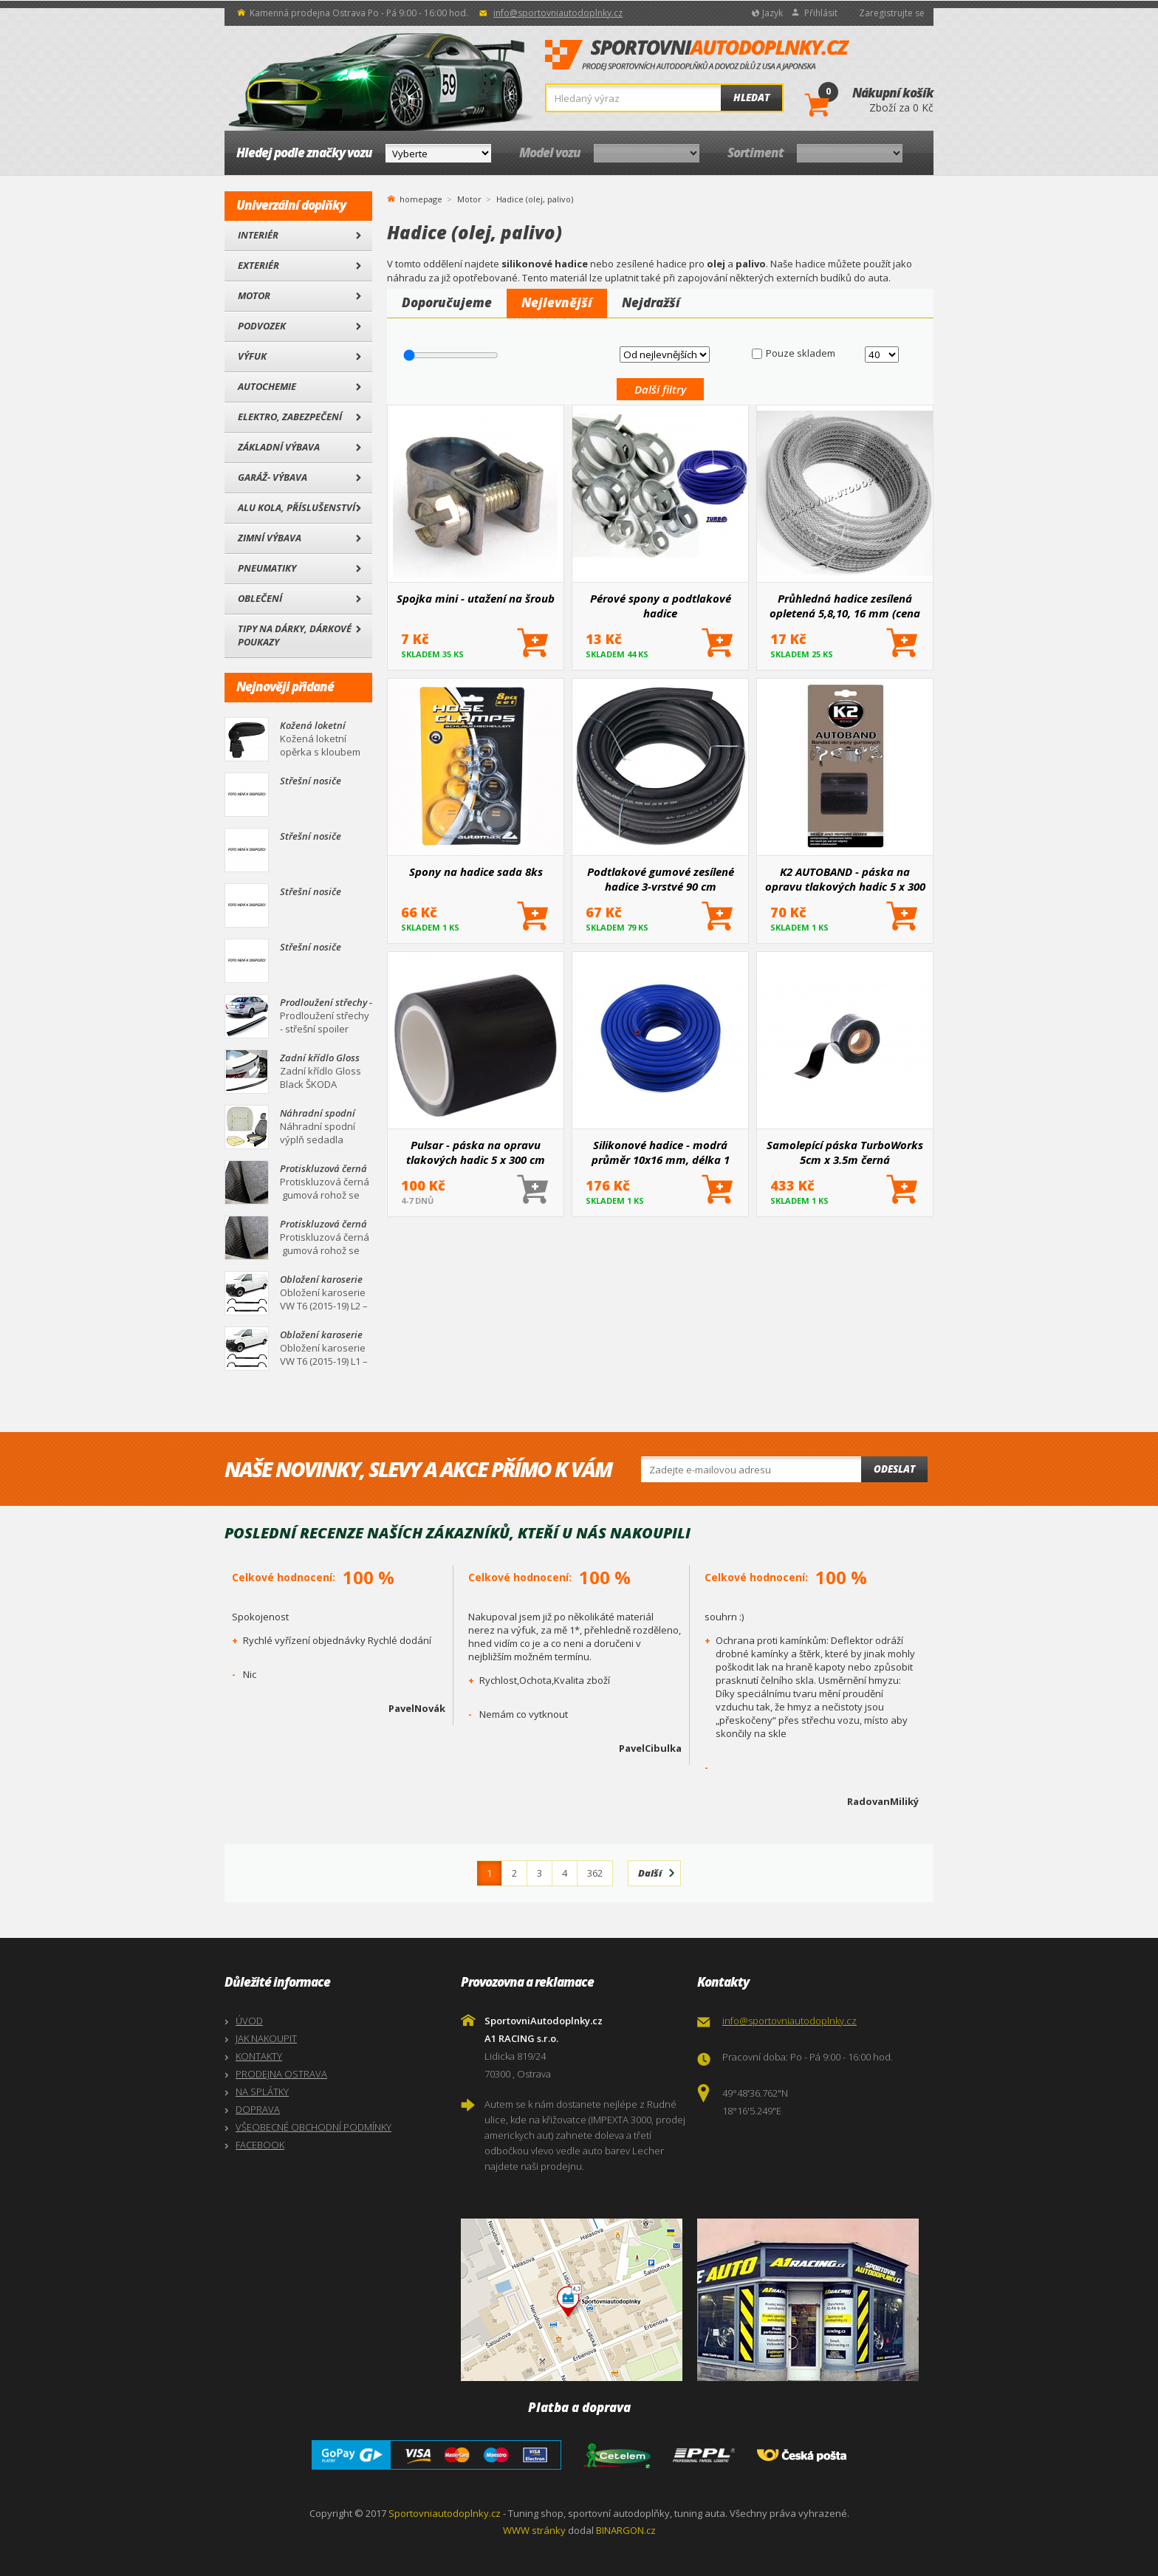  What do you see at coordinates (259, 2056) in the screenshot?
I see `KONTAKTY` at bounding box center [259, 2056].